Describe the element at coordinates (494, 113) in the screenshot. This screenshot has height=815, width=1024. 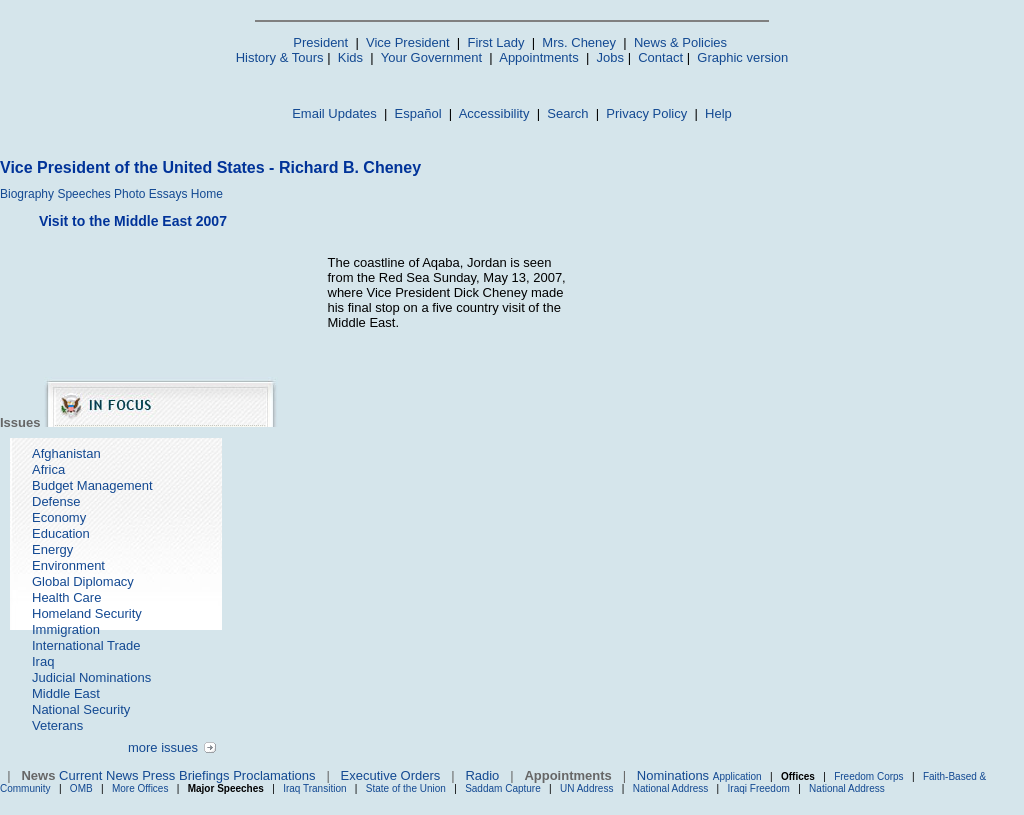
I see `Accessibility` at that location.